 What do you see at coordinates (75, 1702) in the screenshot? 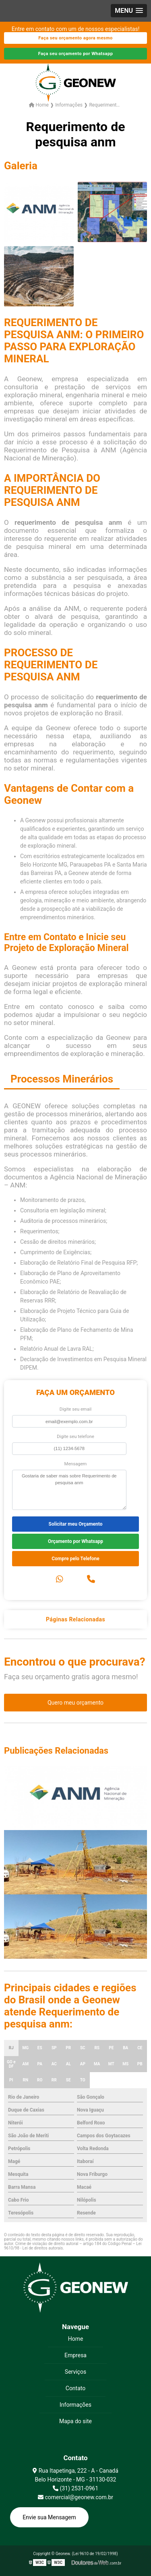
I see `Quero meu orçamento` at bounding box center [75, 1702].